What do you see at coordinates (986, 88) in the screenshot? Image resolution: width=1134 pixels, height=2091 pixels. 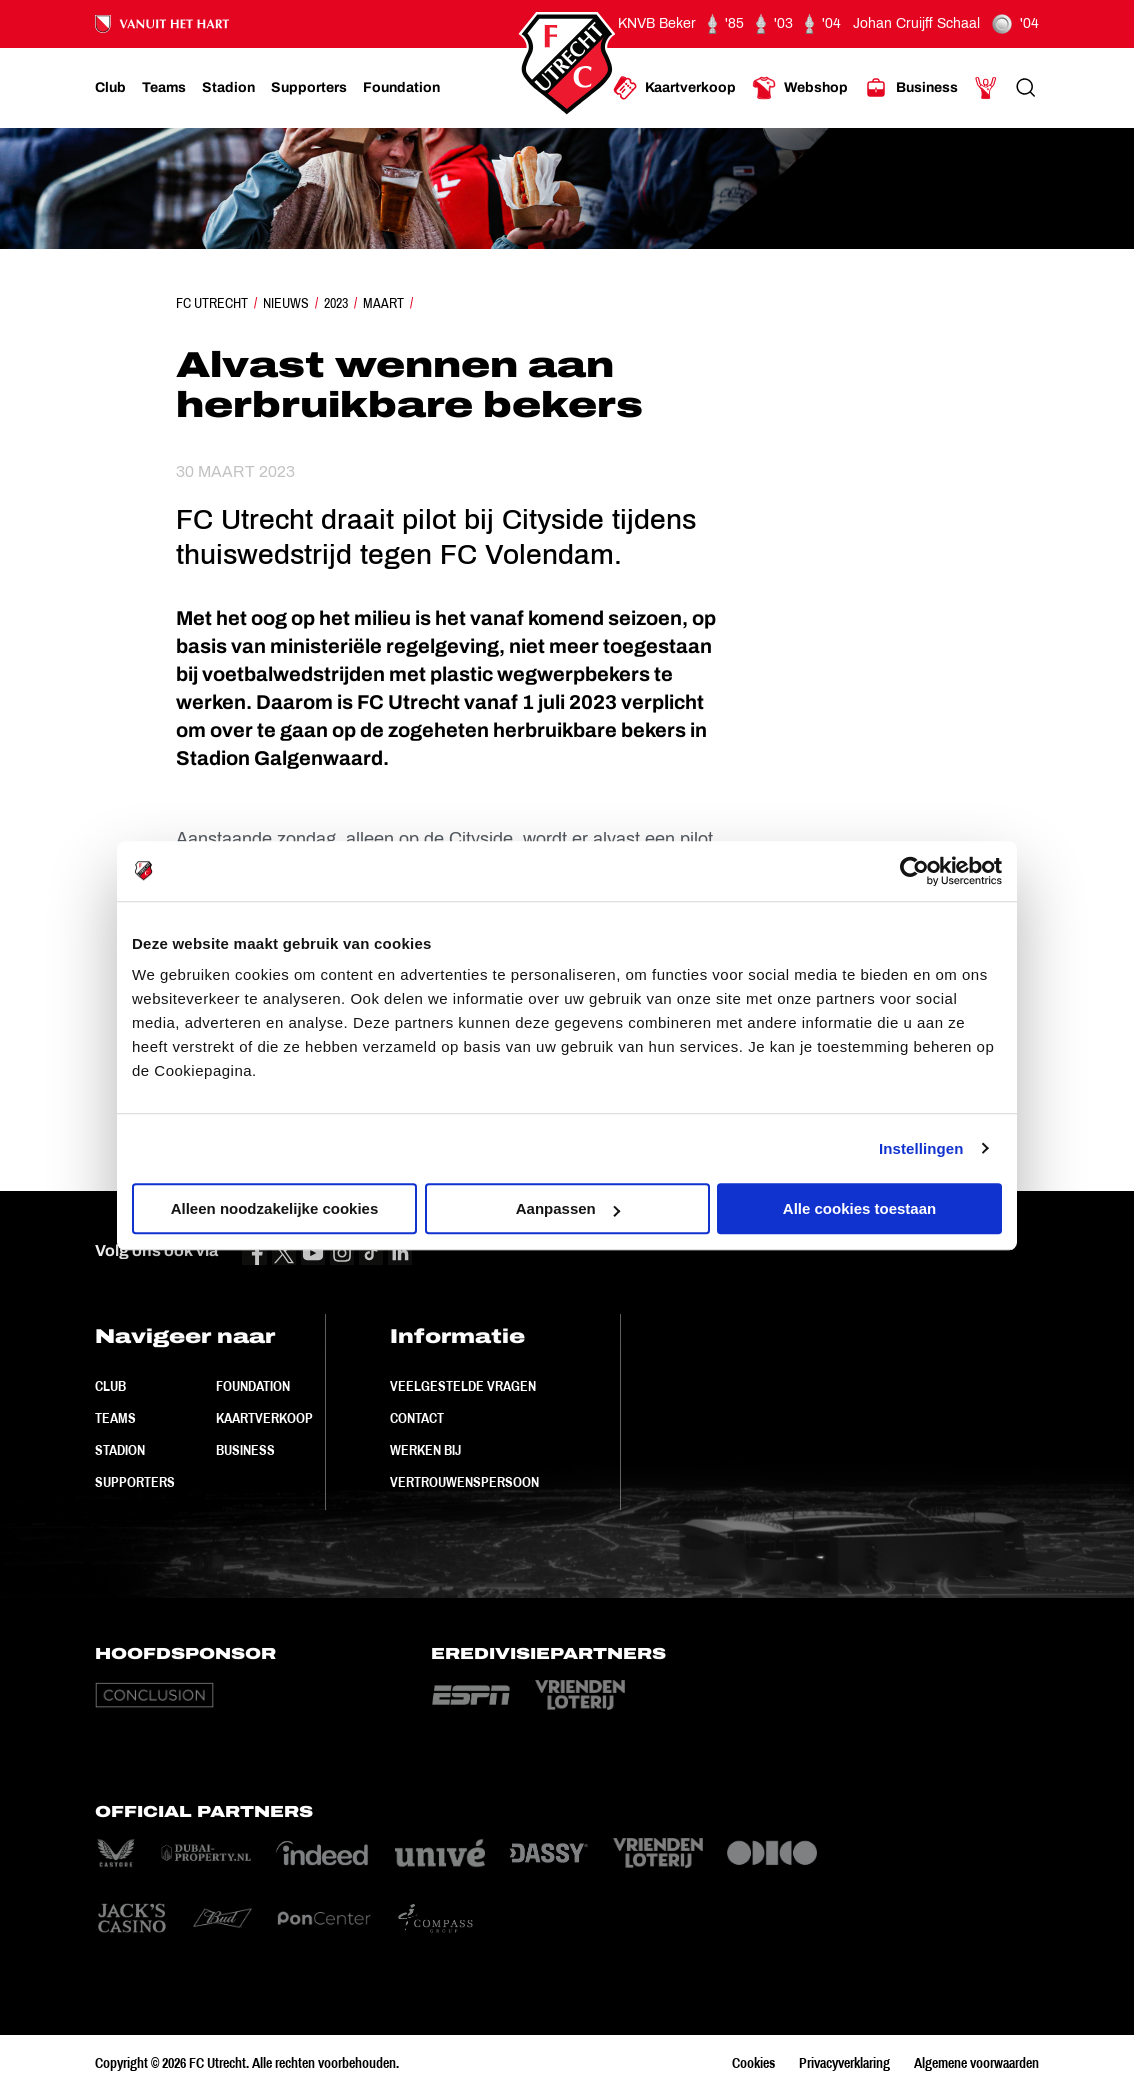 I see `[Ga naar Mijn Account]` at bounding box center [986, 88].